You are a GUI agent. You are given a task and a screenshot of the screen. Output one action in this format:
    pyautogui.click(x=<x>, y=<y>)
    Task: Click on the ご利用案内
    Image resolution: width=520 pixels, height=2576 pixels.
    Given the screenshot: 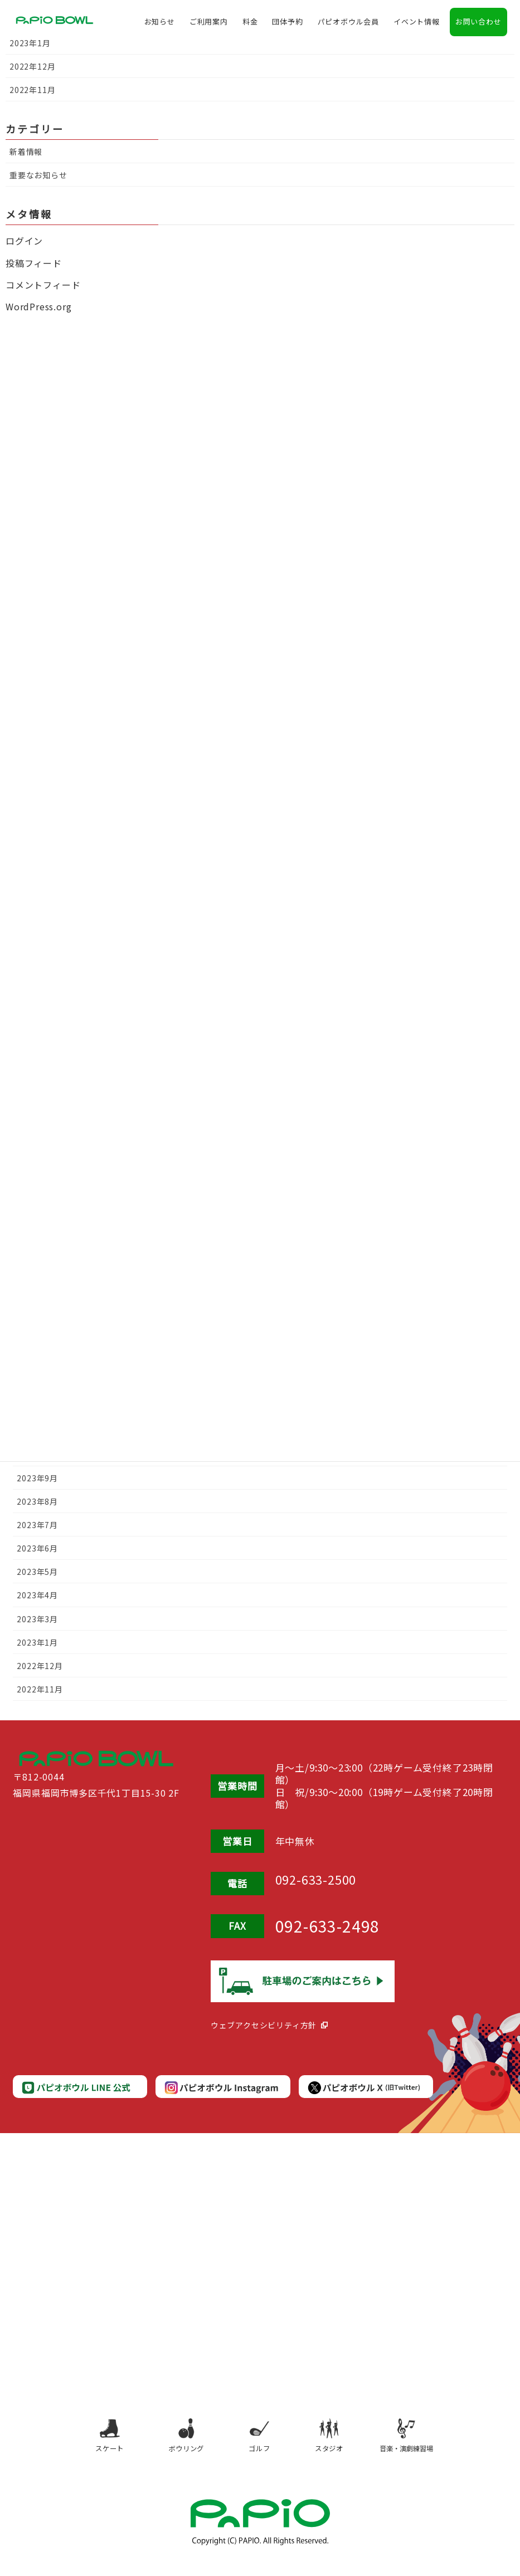 What is the action you would take?
    pyautogui.click(x=208, y=24)
    